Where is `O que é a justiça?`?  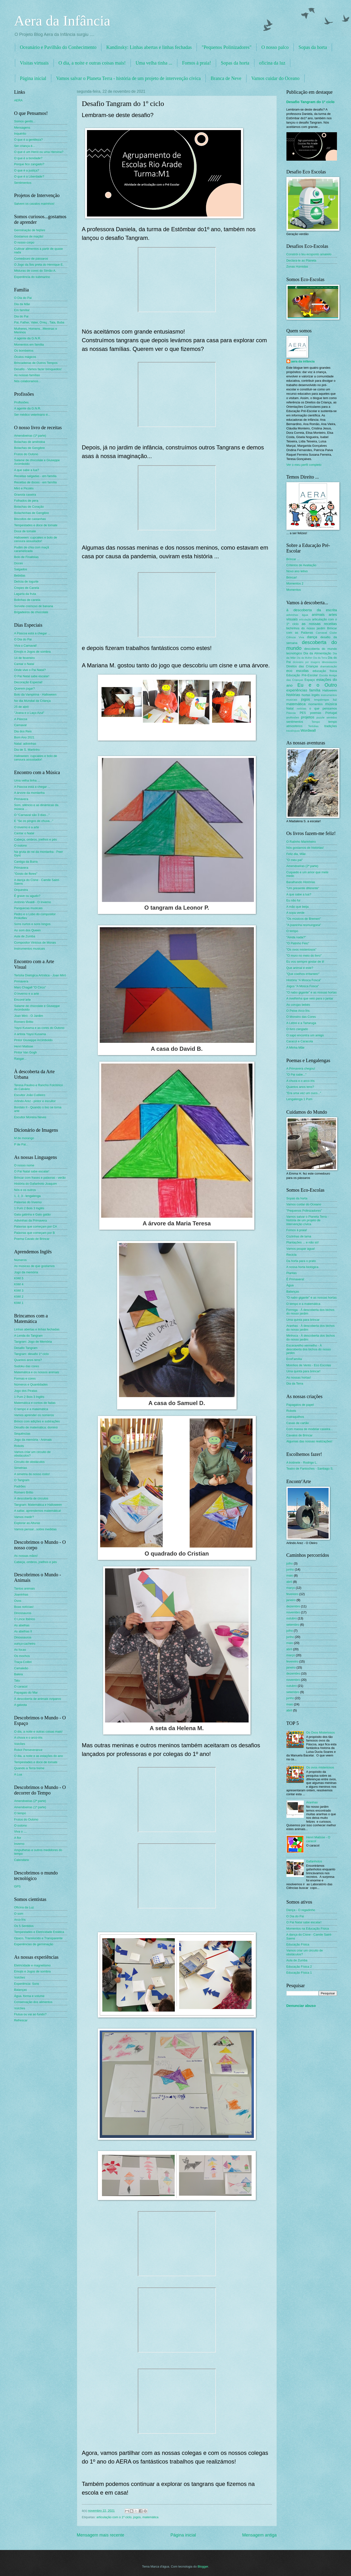
O que é a justiça? is located at coordinates (26, 170).